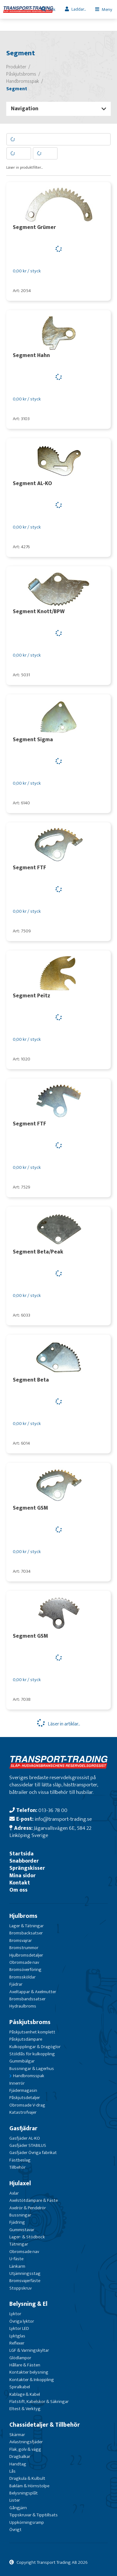  Describe the element at coordinates (63, 1819) in the screenshot. I see `info@transport-trading.se` at that location.